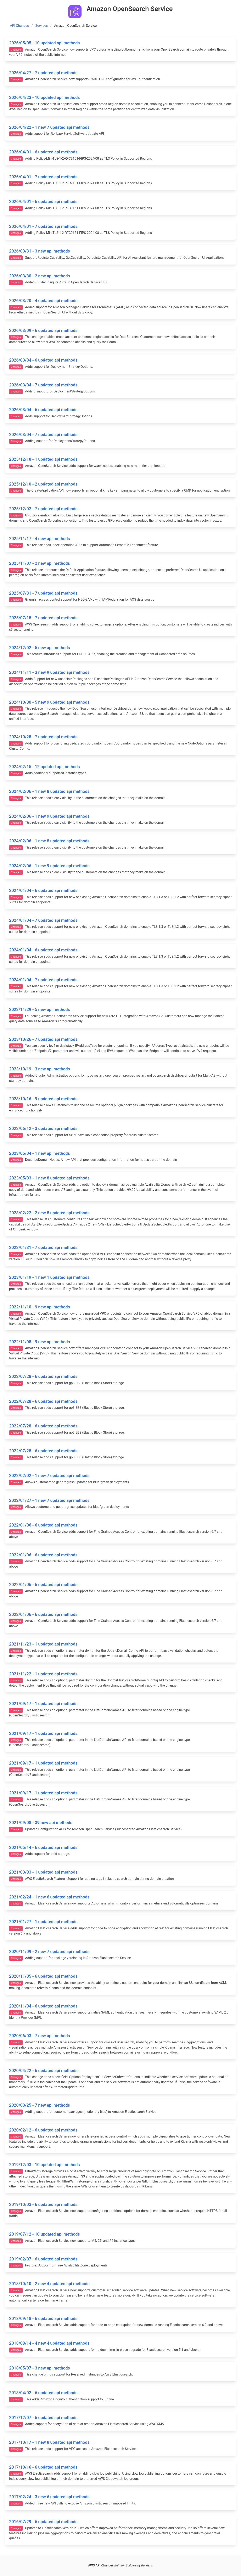 This screenshot has height=2576, width=241. What do you see at coordinates (43, 508) in the screenshot?
I see `2025/12/02 - 7 updated api methods` at bounding box center [43, 508].